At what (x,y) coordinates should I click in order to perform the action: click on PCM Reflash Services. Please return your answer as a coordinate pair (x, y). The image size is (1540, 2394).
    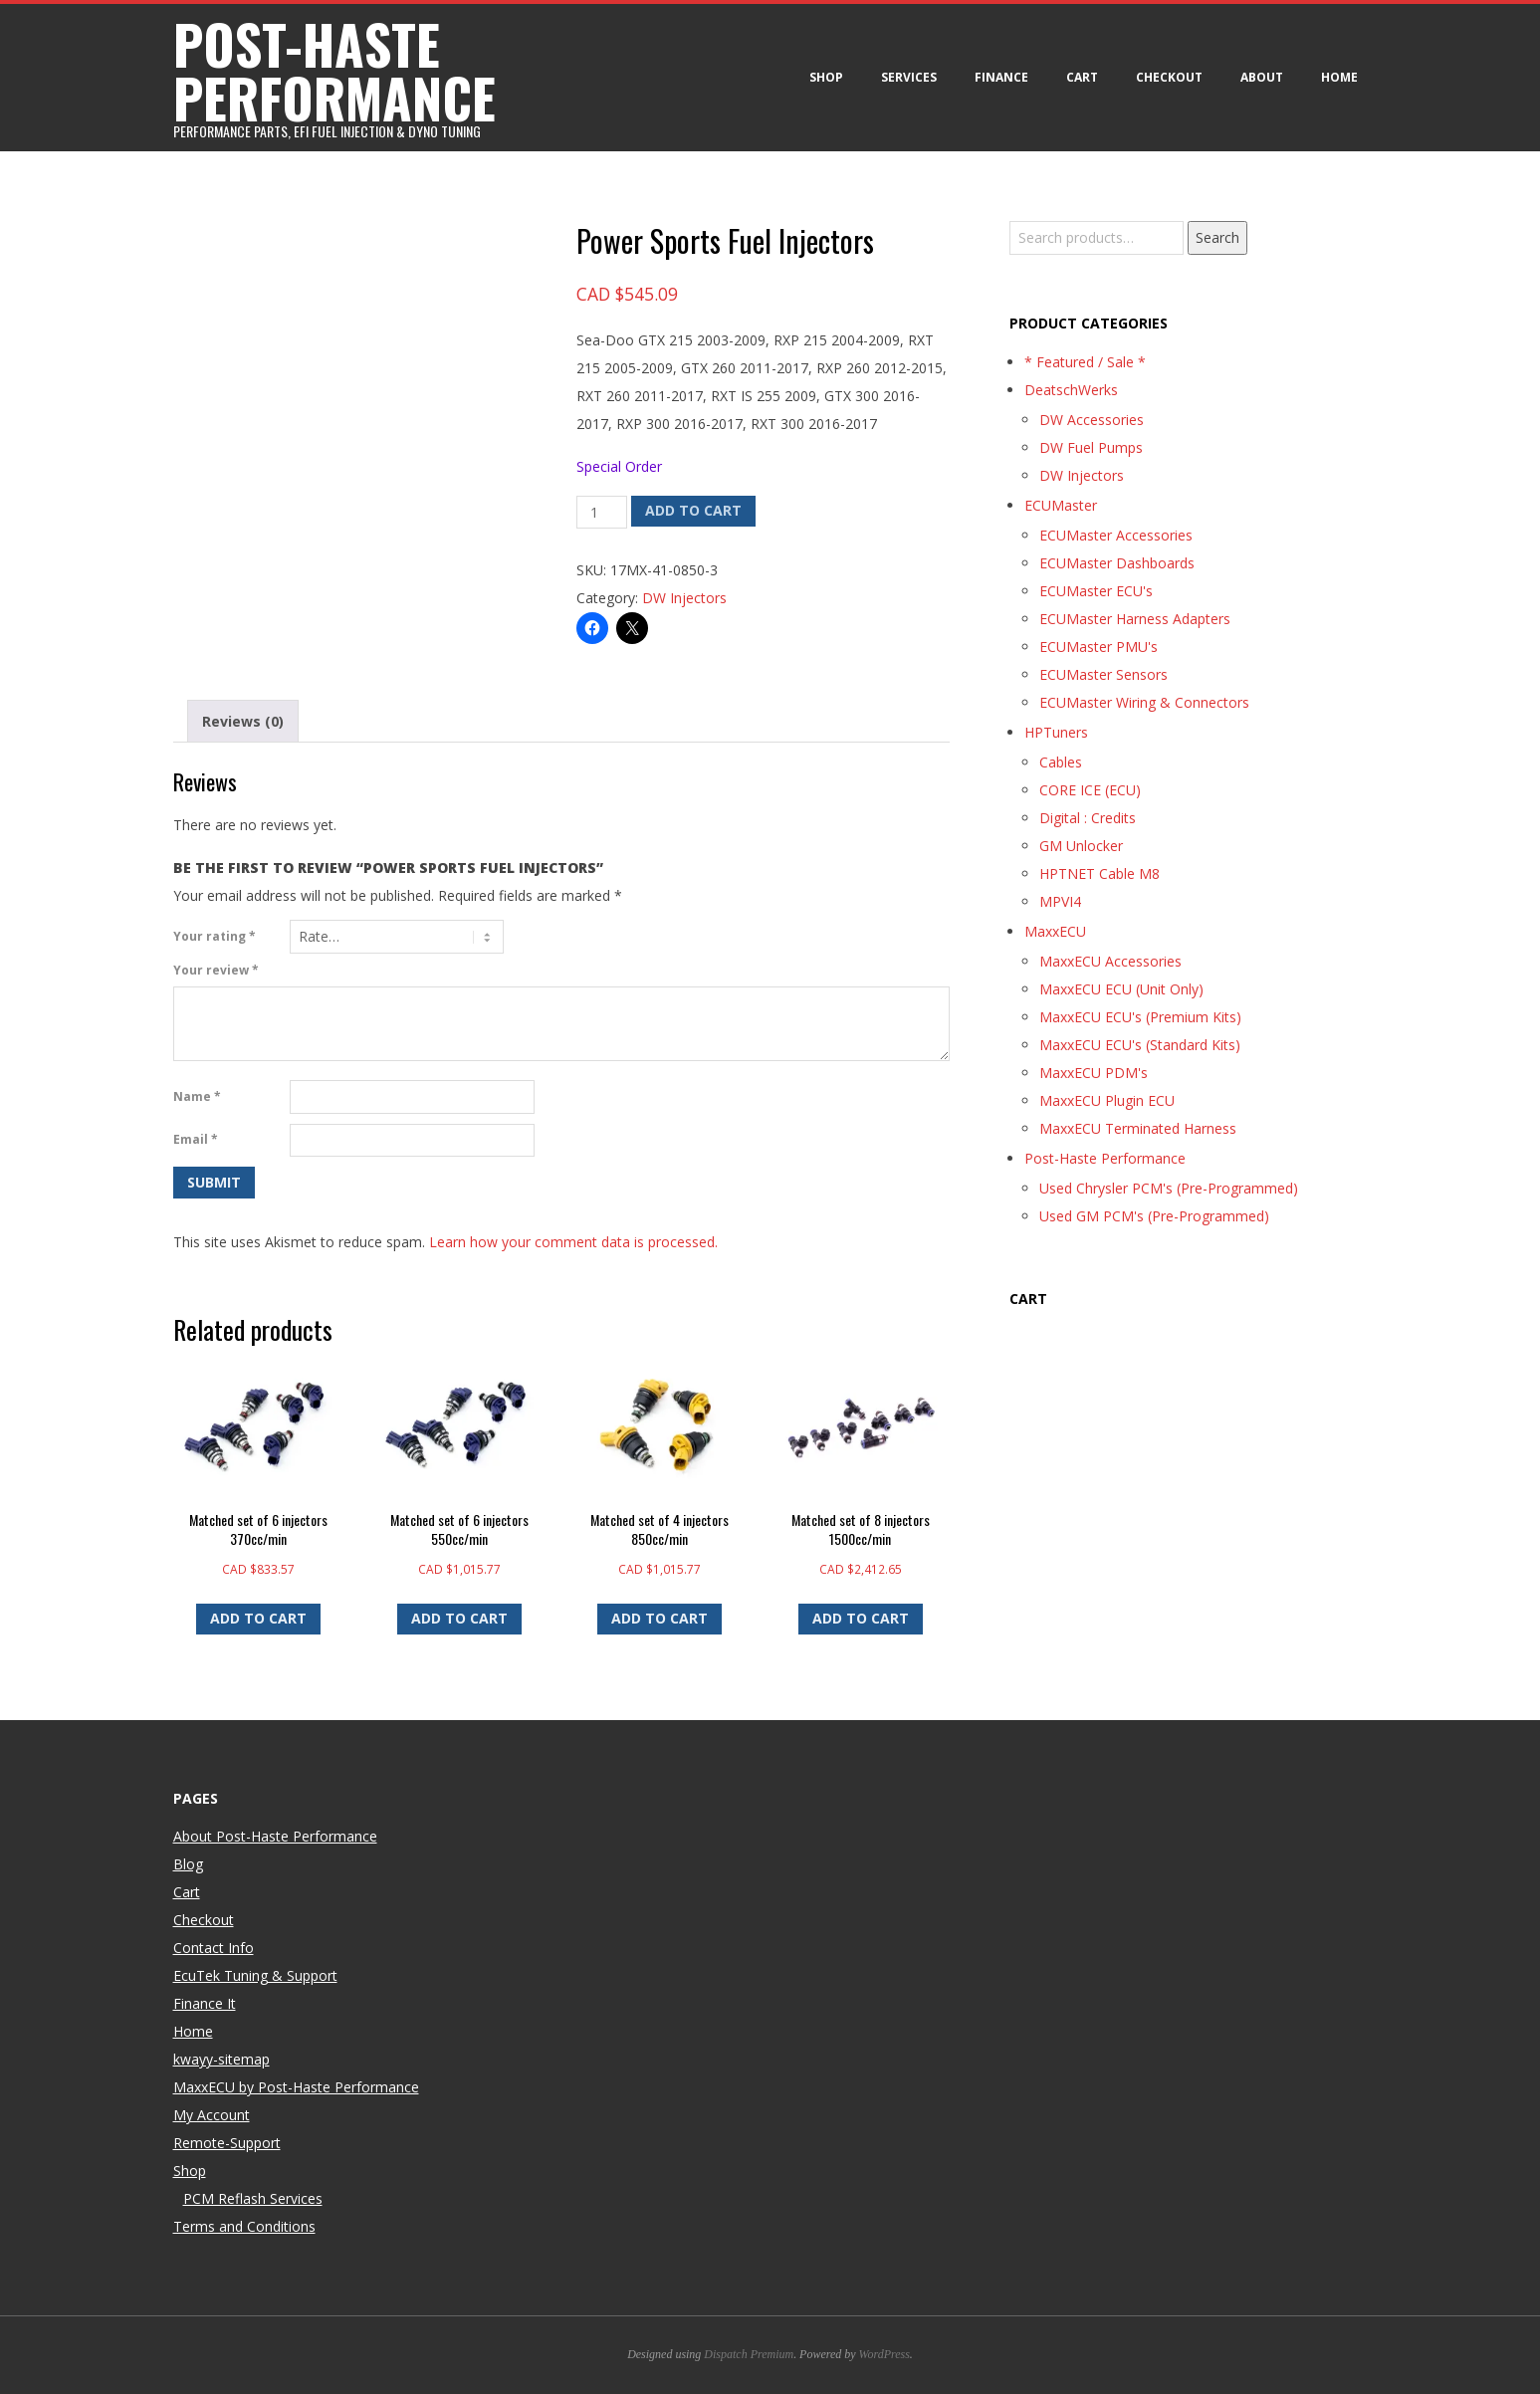
    Looking at the image, I should click on (253, 2198).